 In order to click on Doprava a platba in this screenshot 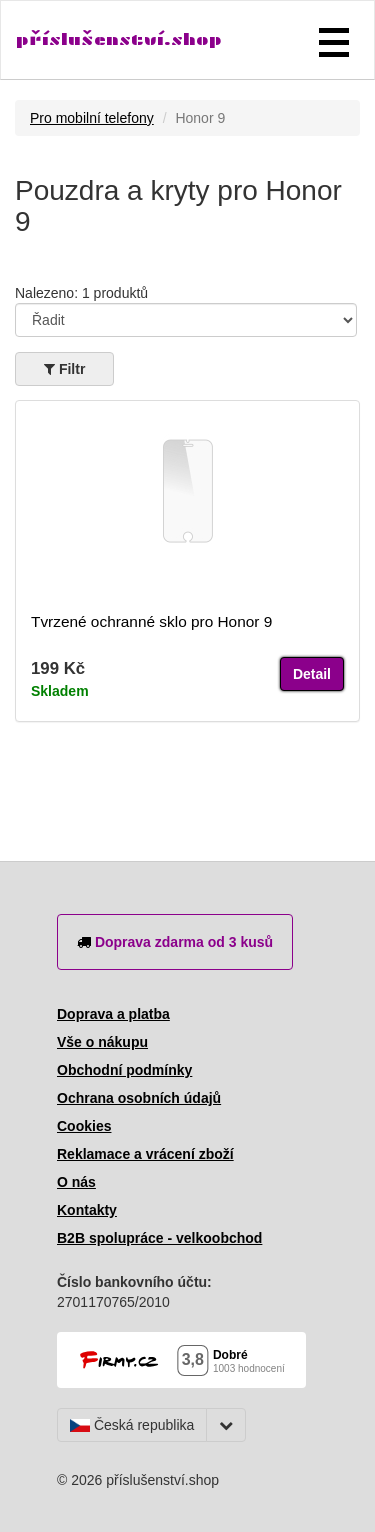, I will do `click(113, 1014)`.